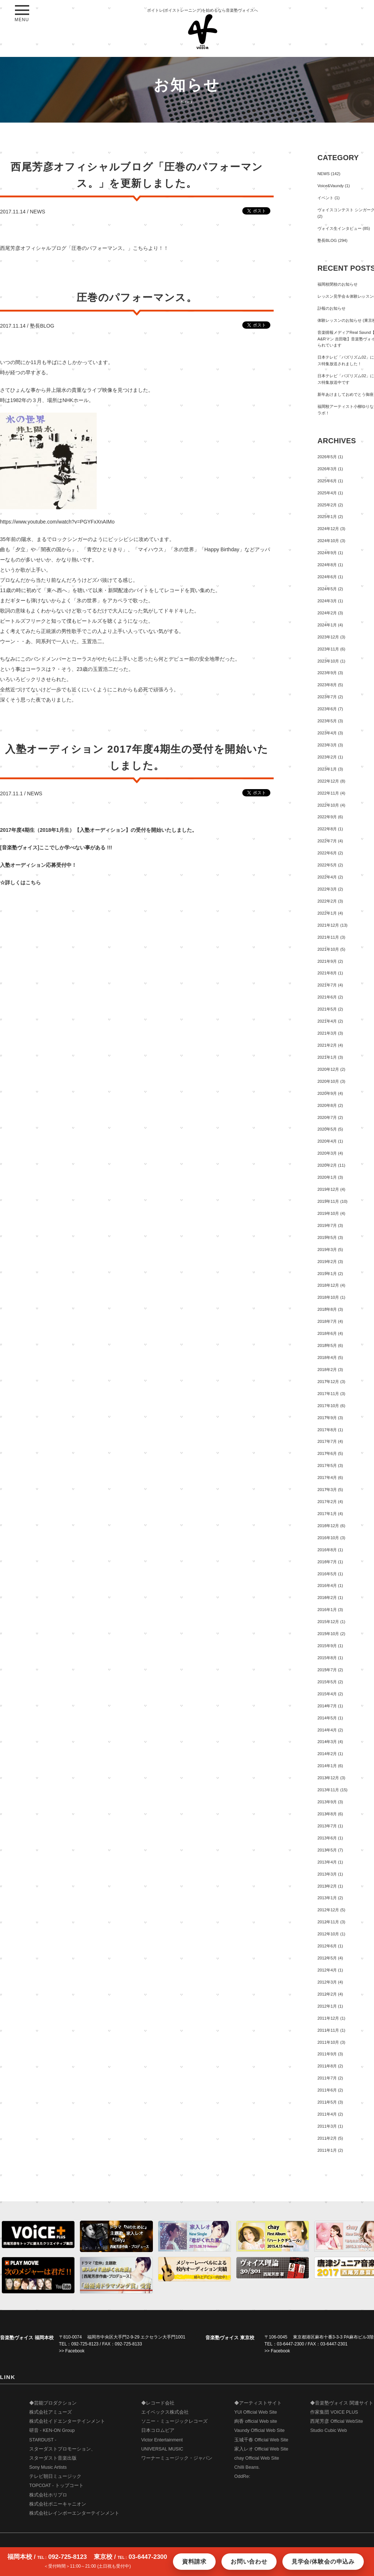 The width and height of the screenshot is (374, 2576). I want to click on 2019年1月, so click(327, 1273).